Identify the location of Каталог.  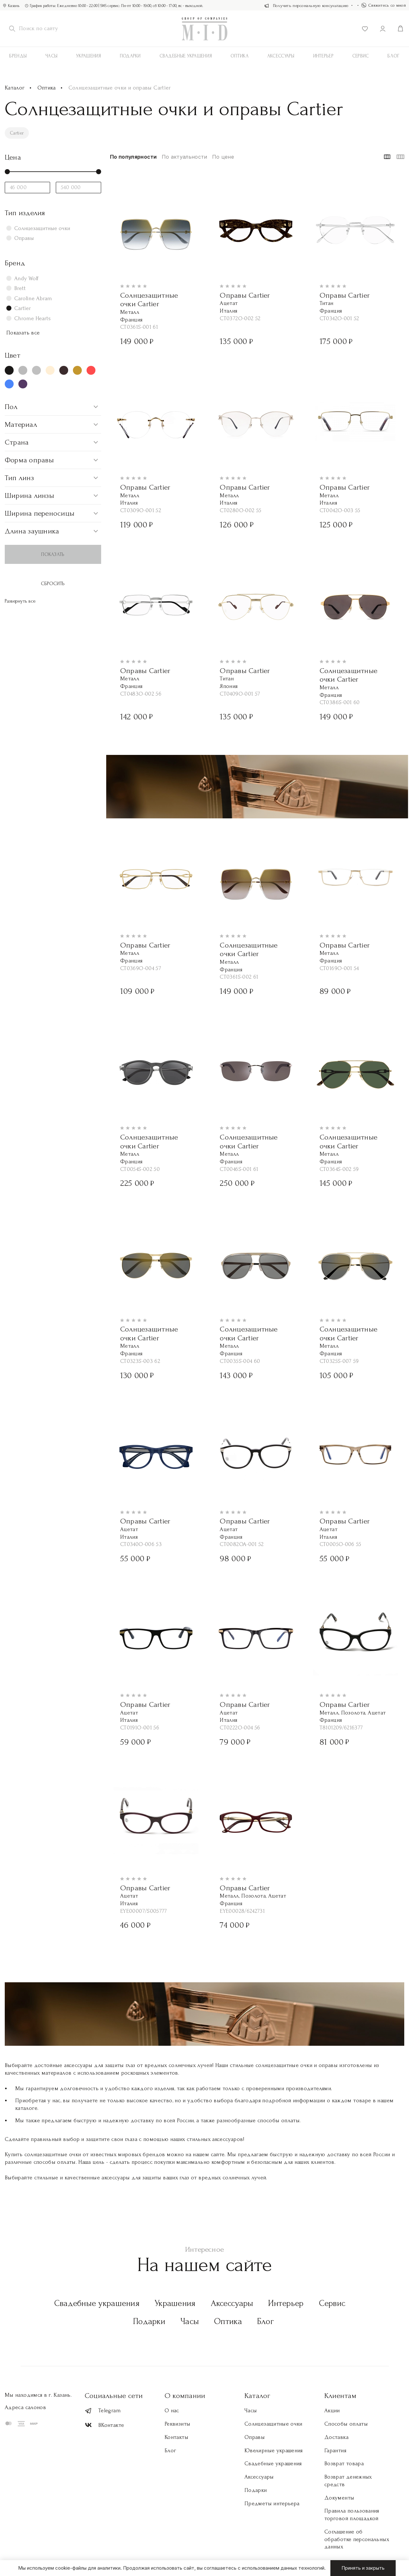
(15, 88).